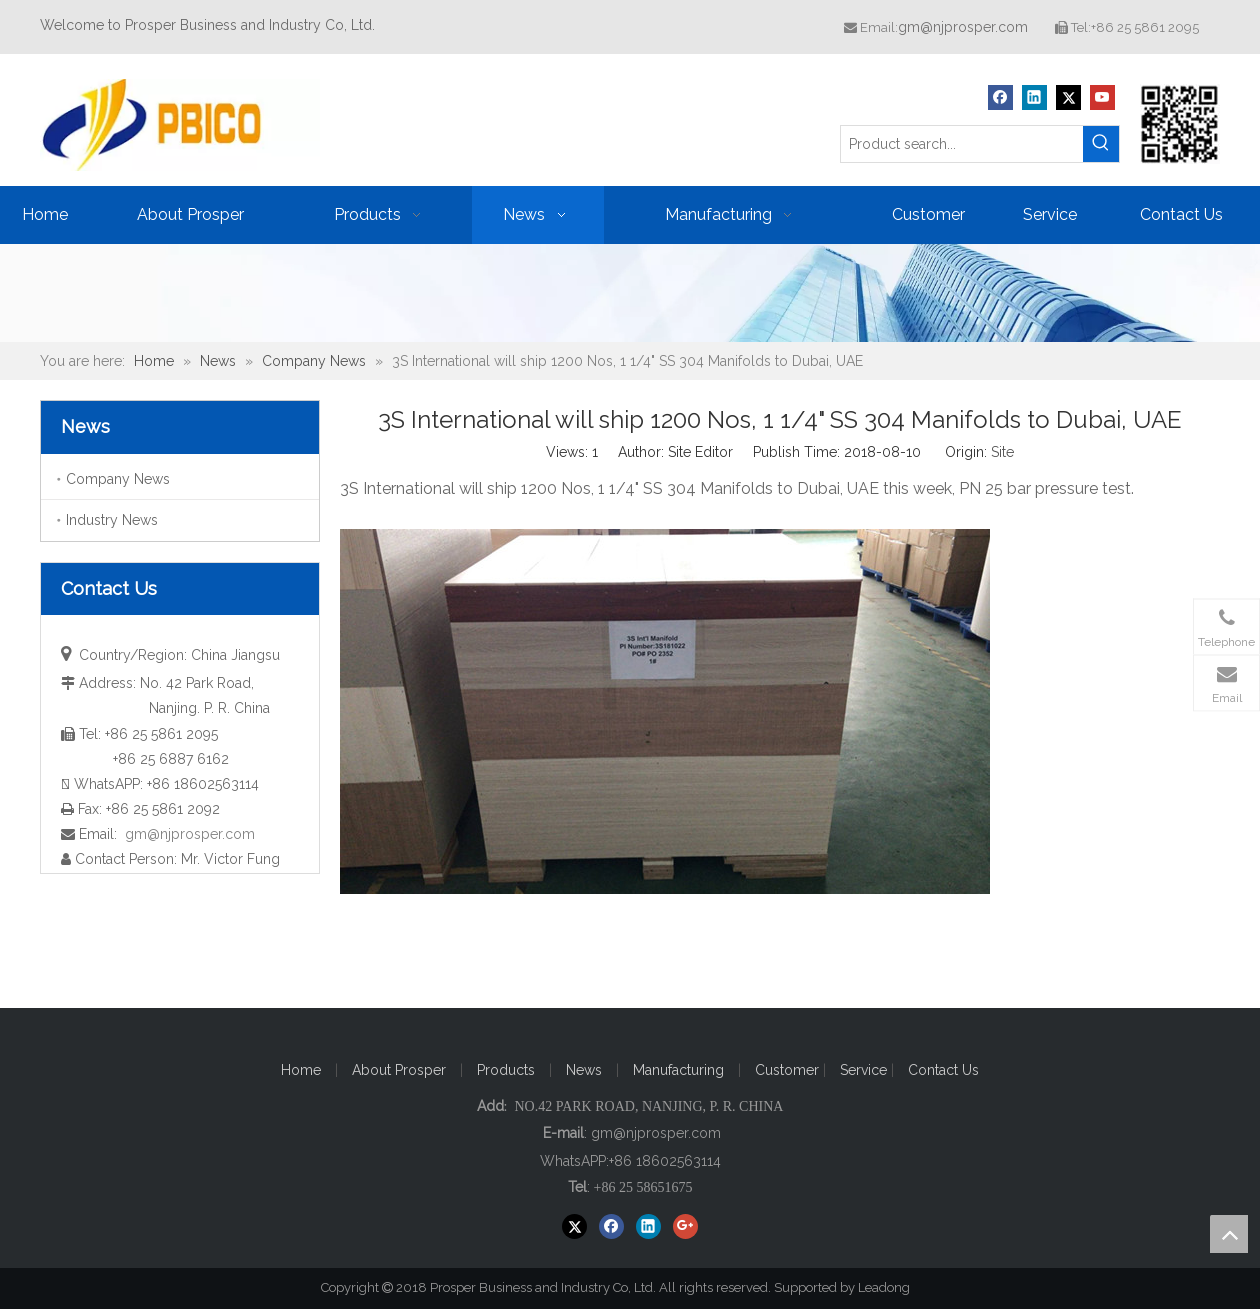  What do you see at coordinates (962, 144) in the screenshot?
I see `[Product search...]` at bounding box center [962, 144].